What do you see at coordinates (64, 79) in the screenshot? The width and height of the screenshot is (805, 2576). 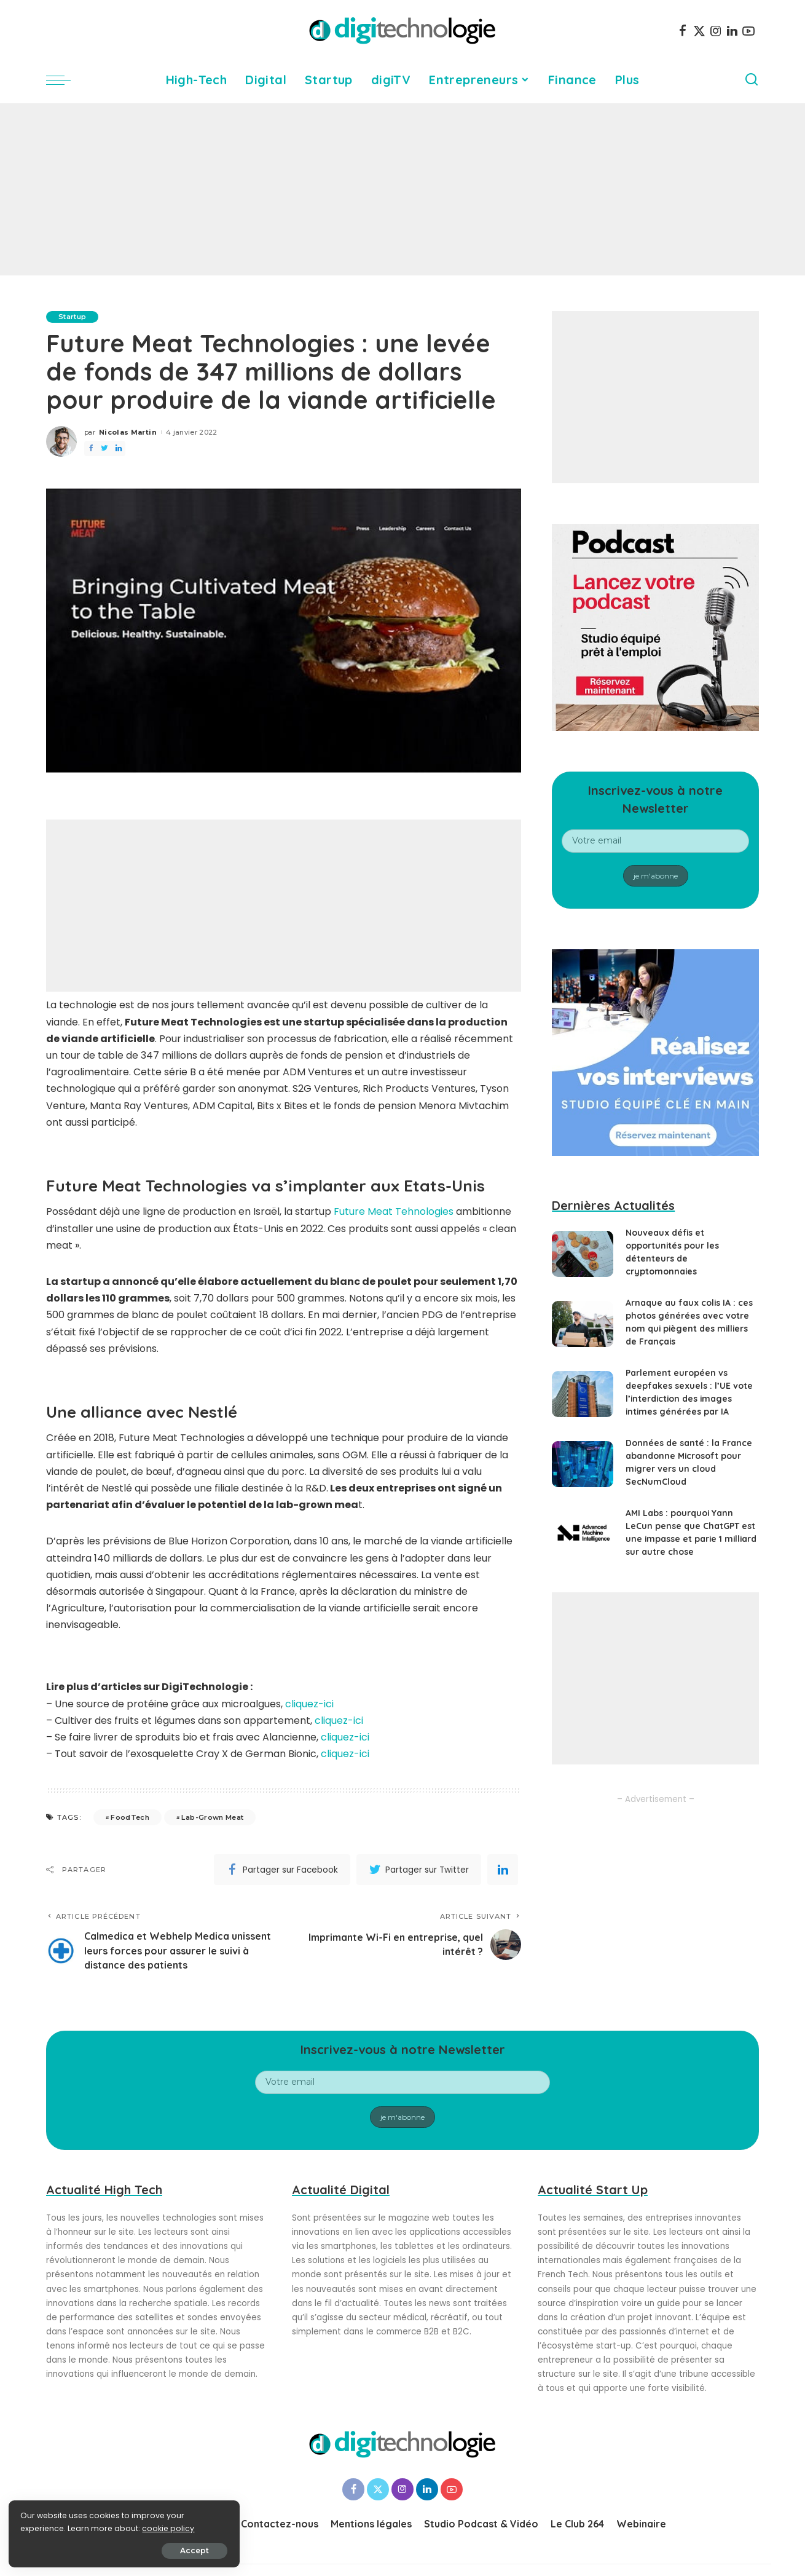 I see `[menu trigger]` at bounding box center [64, 79].